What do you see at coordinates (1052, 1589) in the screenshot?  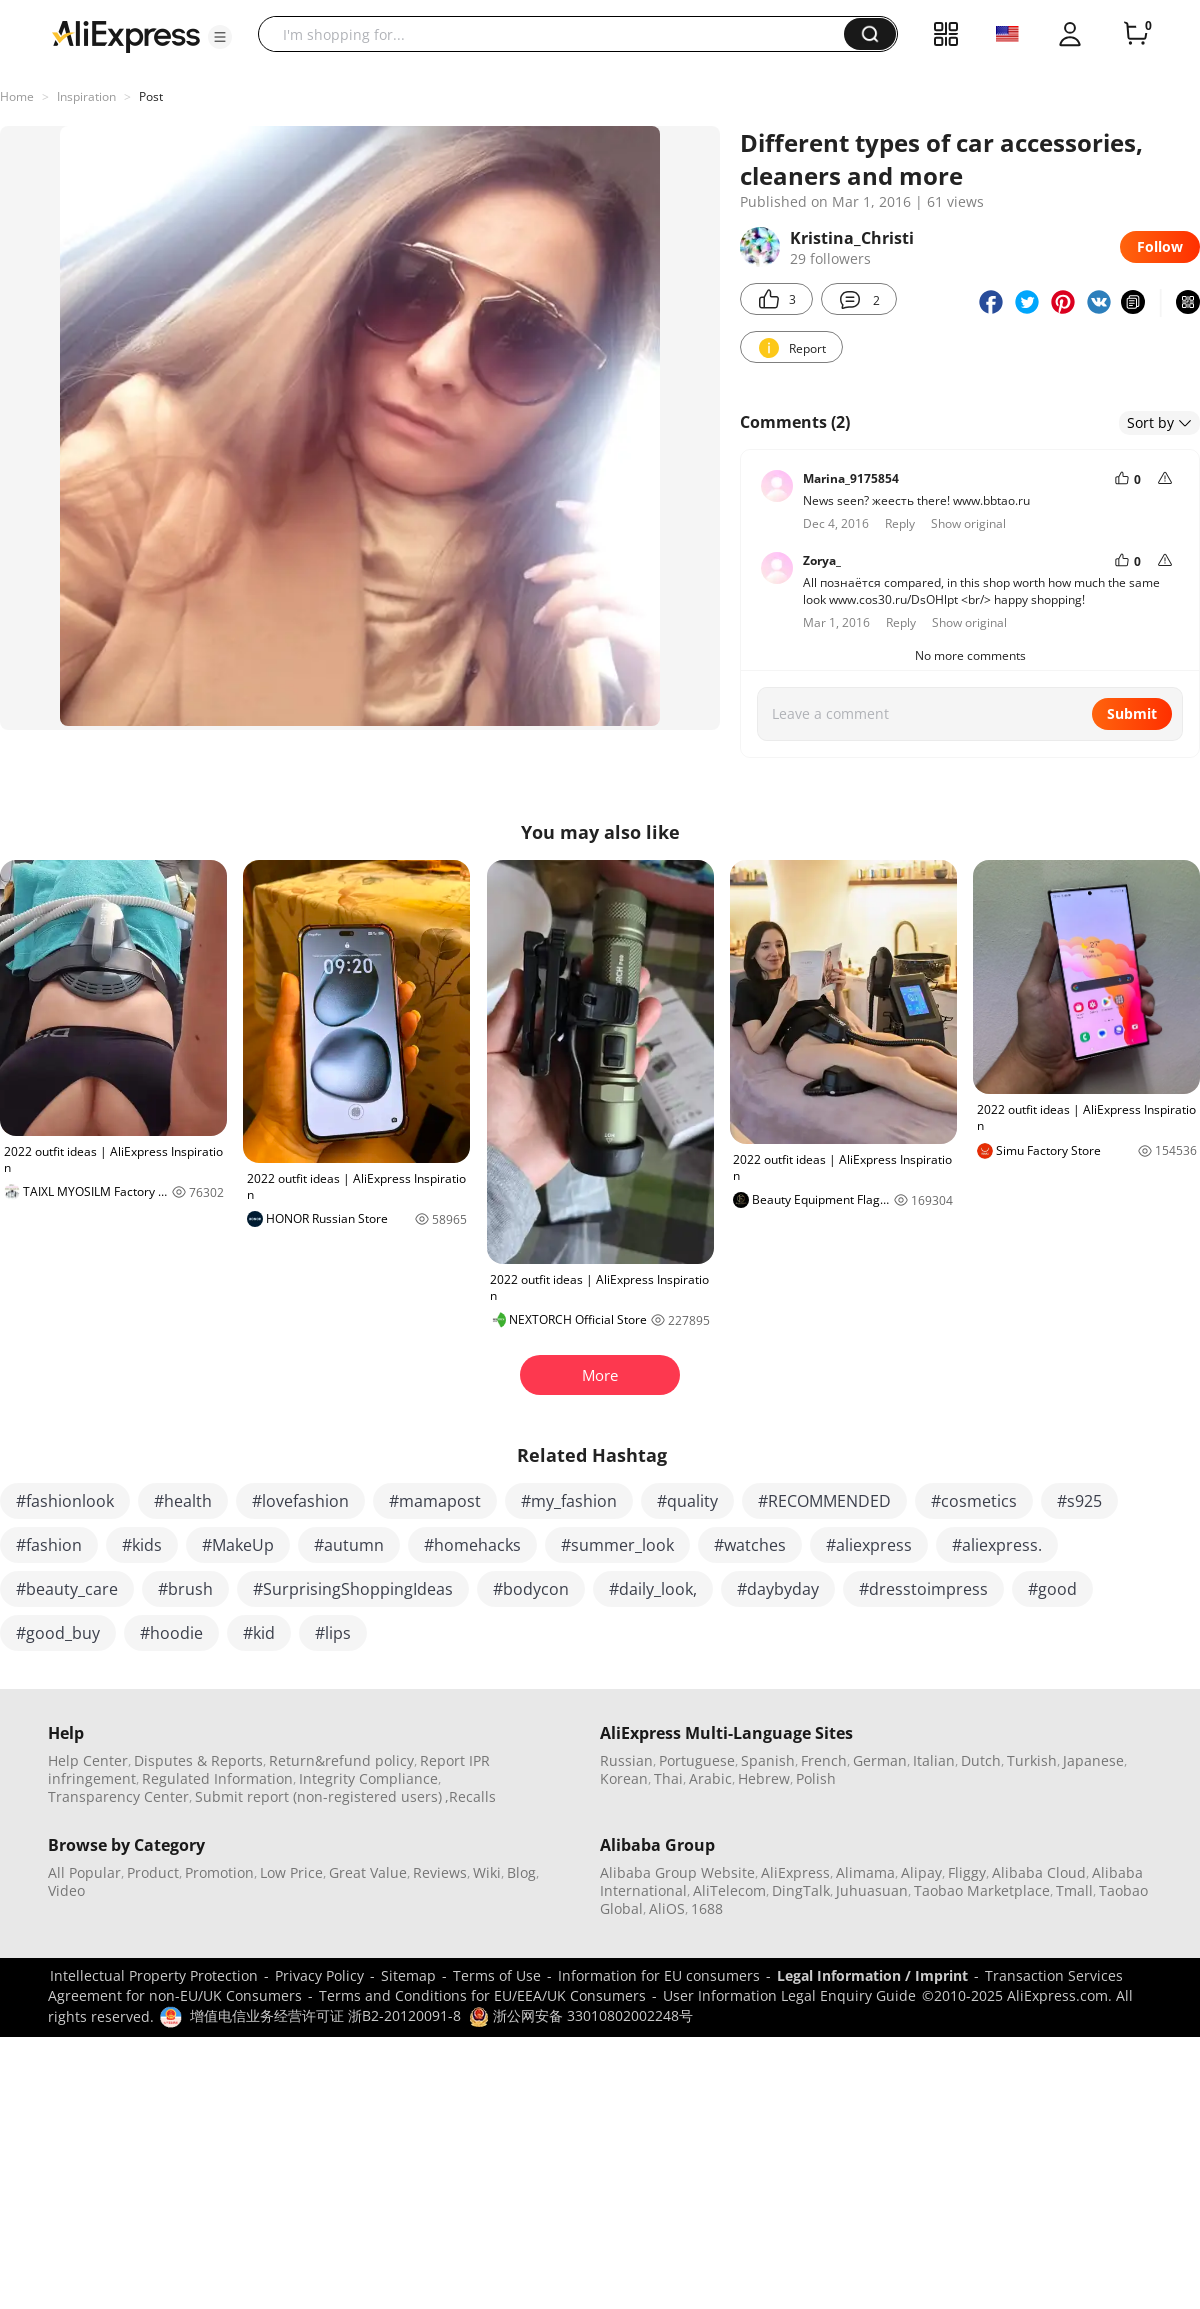 I see `#good` at bounding box center [1052, 1589].